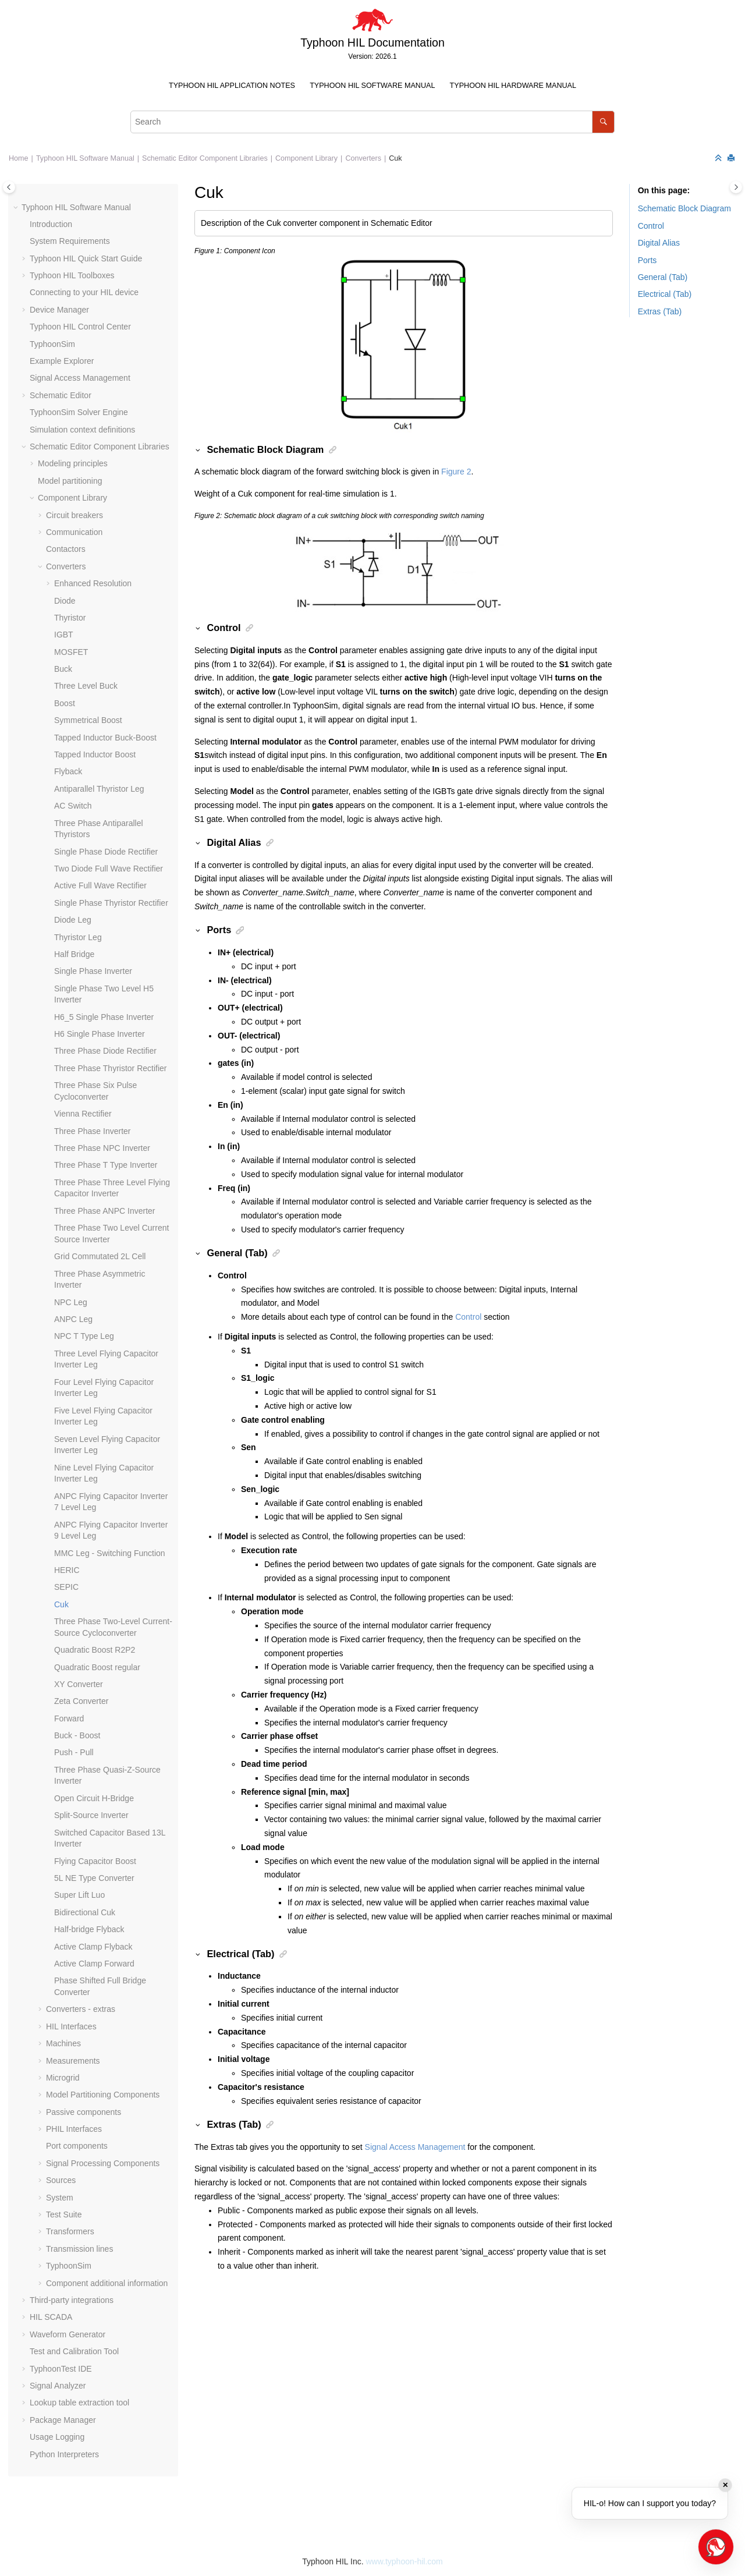 This screenshot has width=745, height=2576. I want to click on Modeling principles, so click(73, 463).